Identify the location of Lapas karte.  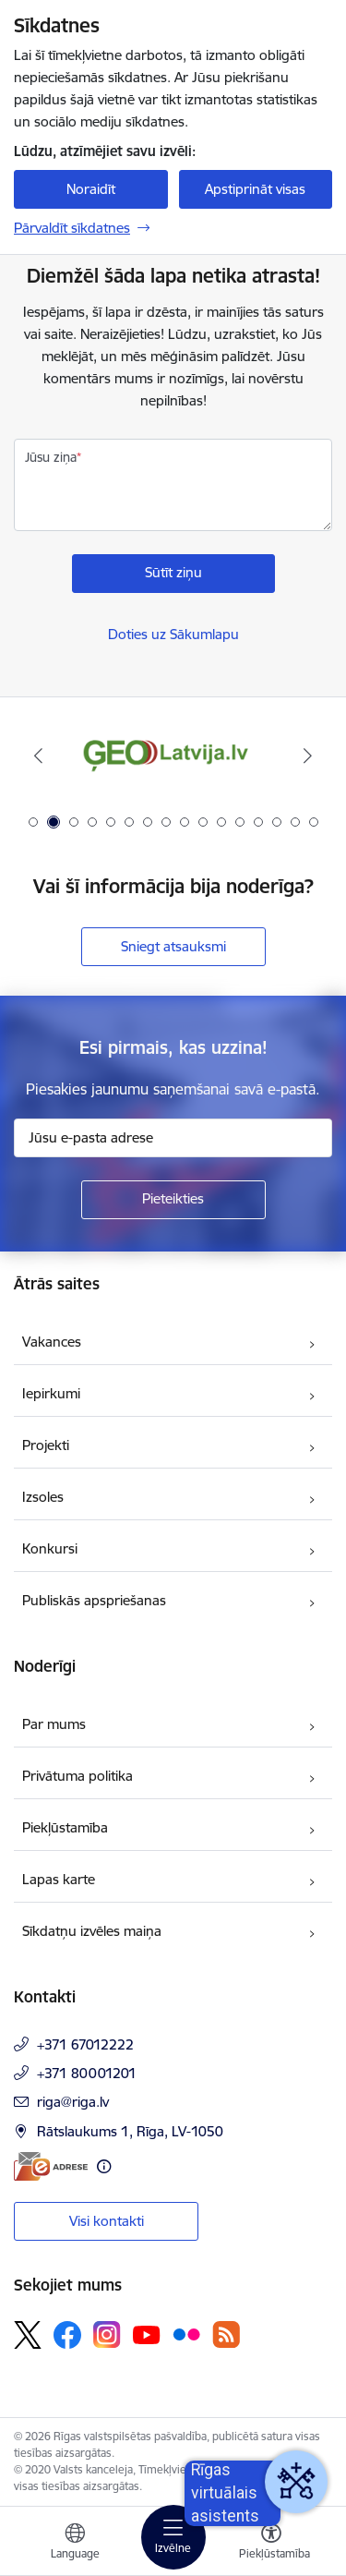
(58, 1879).